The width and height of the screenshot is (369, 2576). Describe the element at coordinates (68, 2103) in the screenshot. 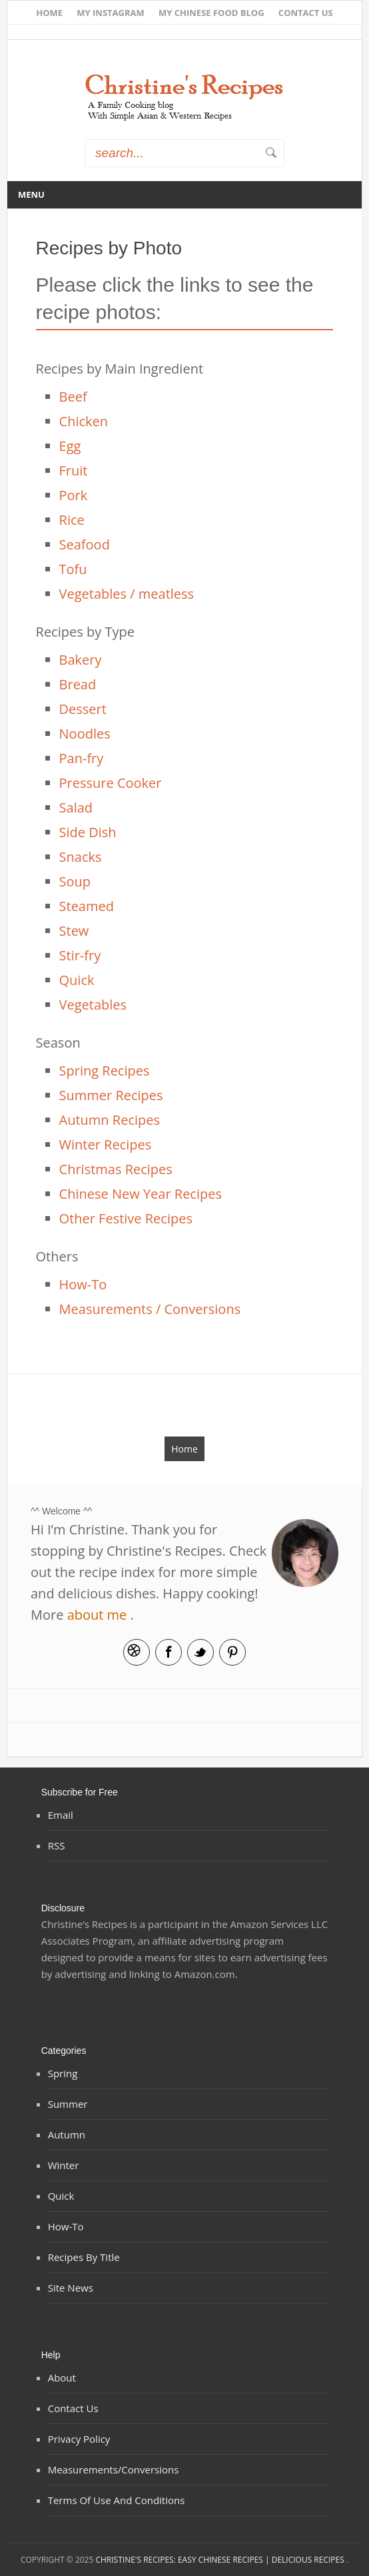

I see `Summer` at that location.